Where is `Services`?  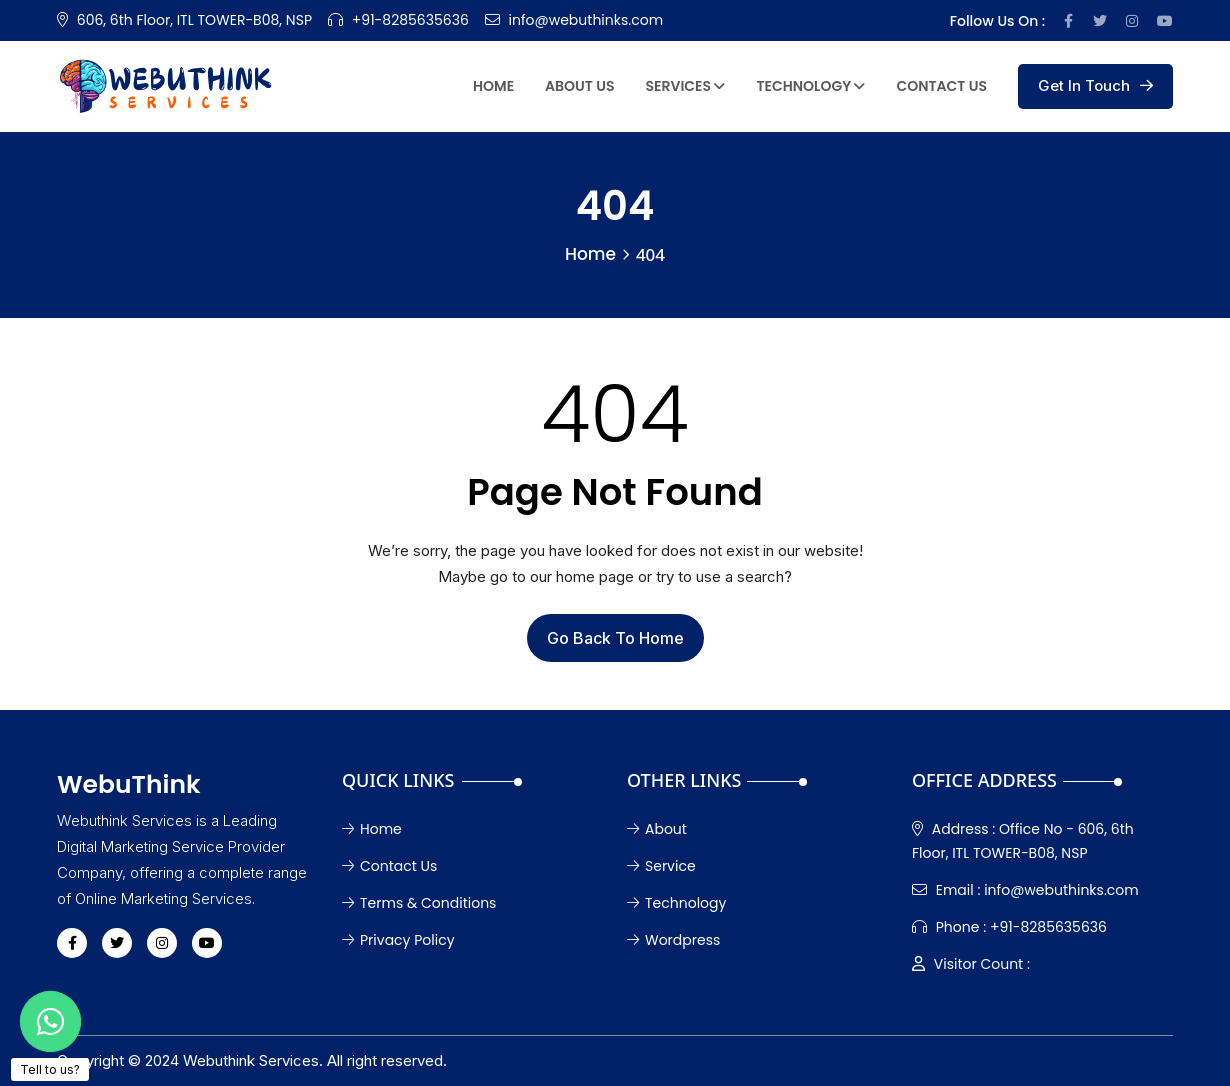 Services is located at coordinates (686, 86).